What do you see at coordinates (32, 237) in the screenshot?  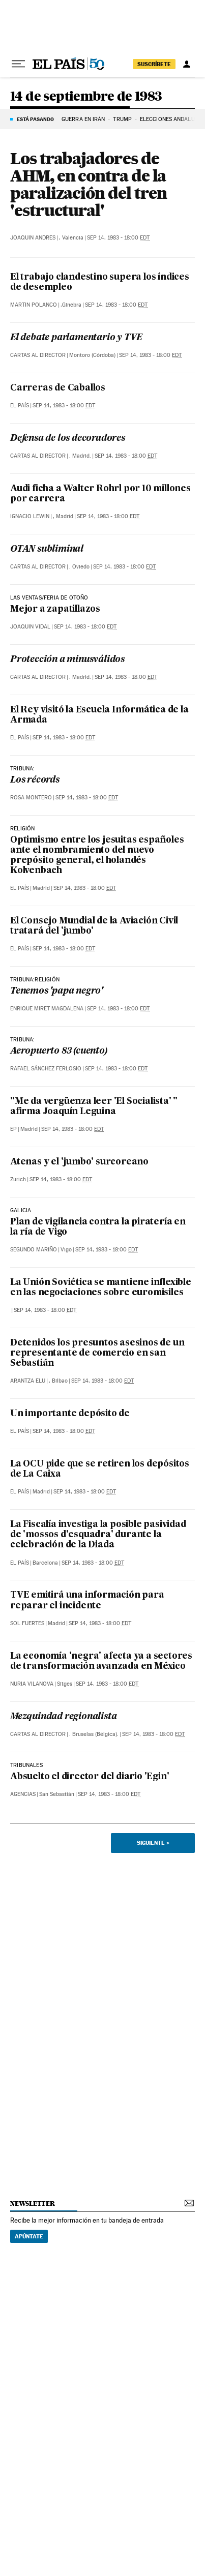 I see `Joaquin Andres` at bounding box center [32, 237].